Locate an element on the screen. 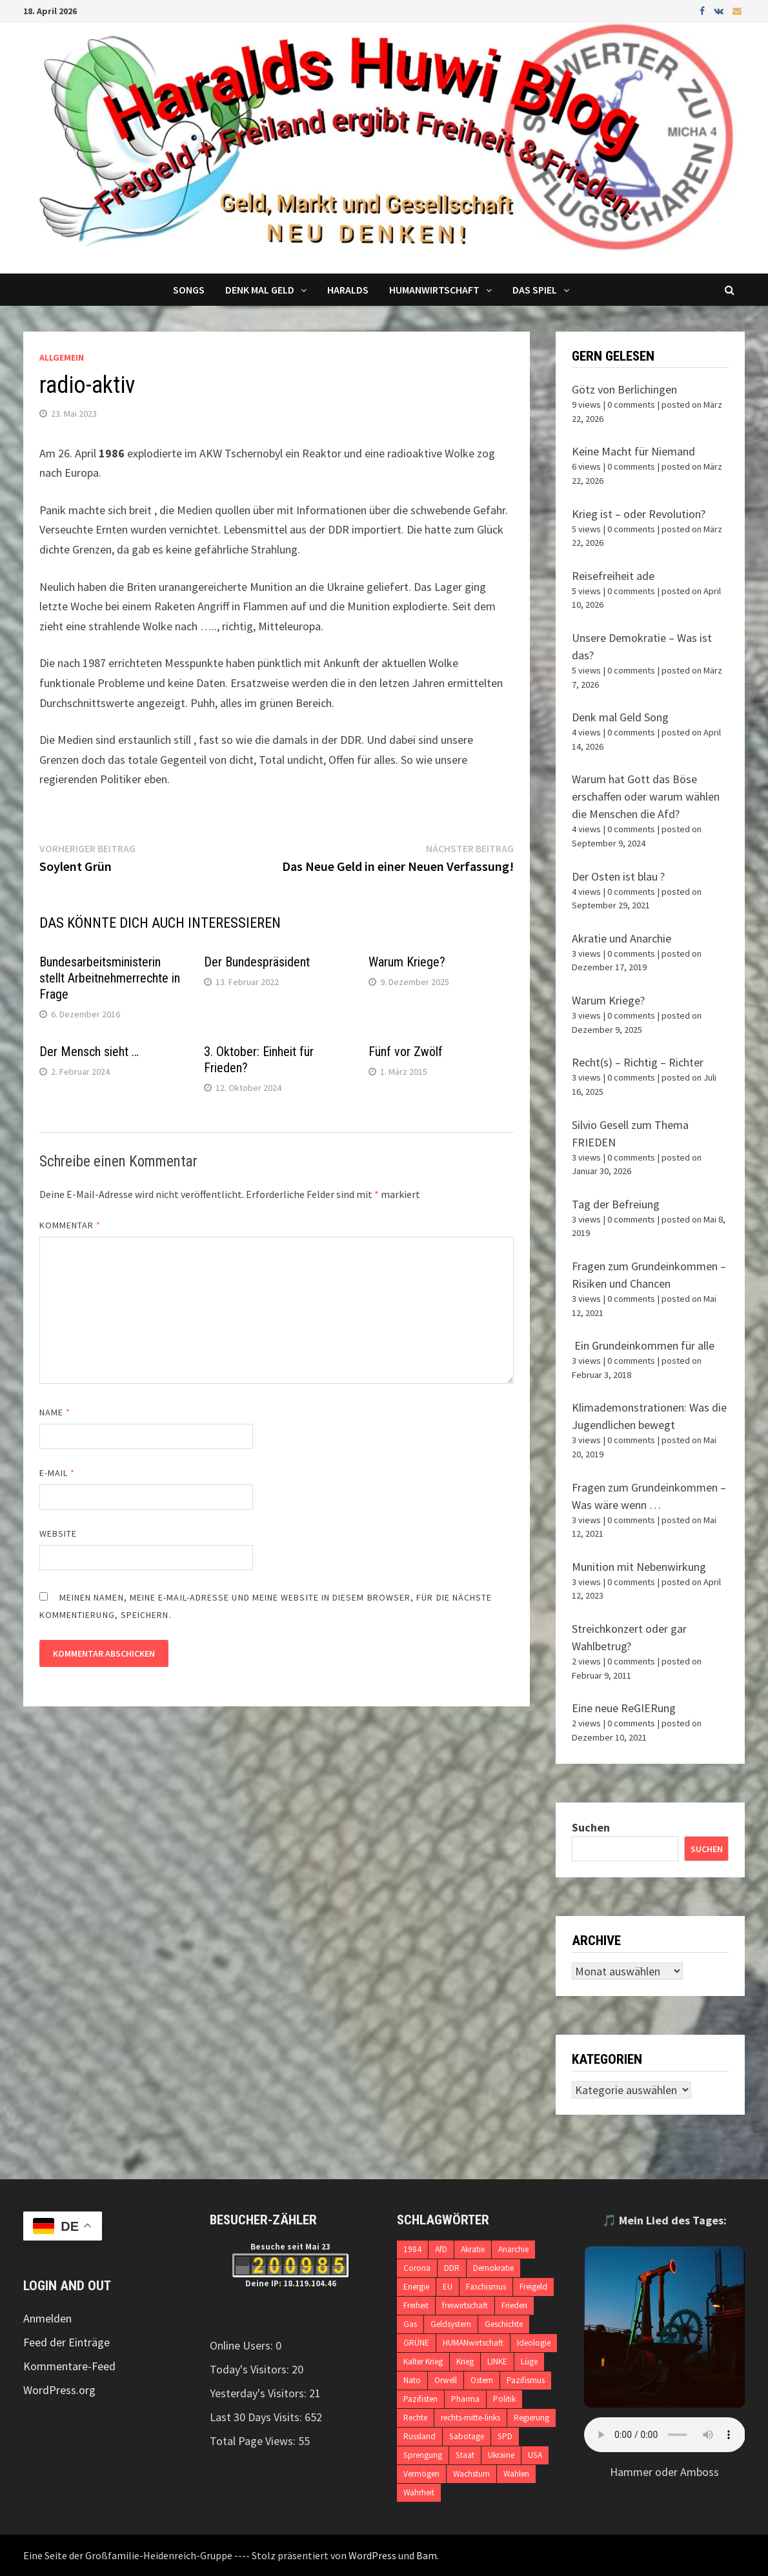  Wahlen is located at coordinates (516, 2473).